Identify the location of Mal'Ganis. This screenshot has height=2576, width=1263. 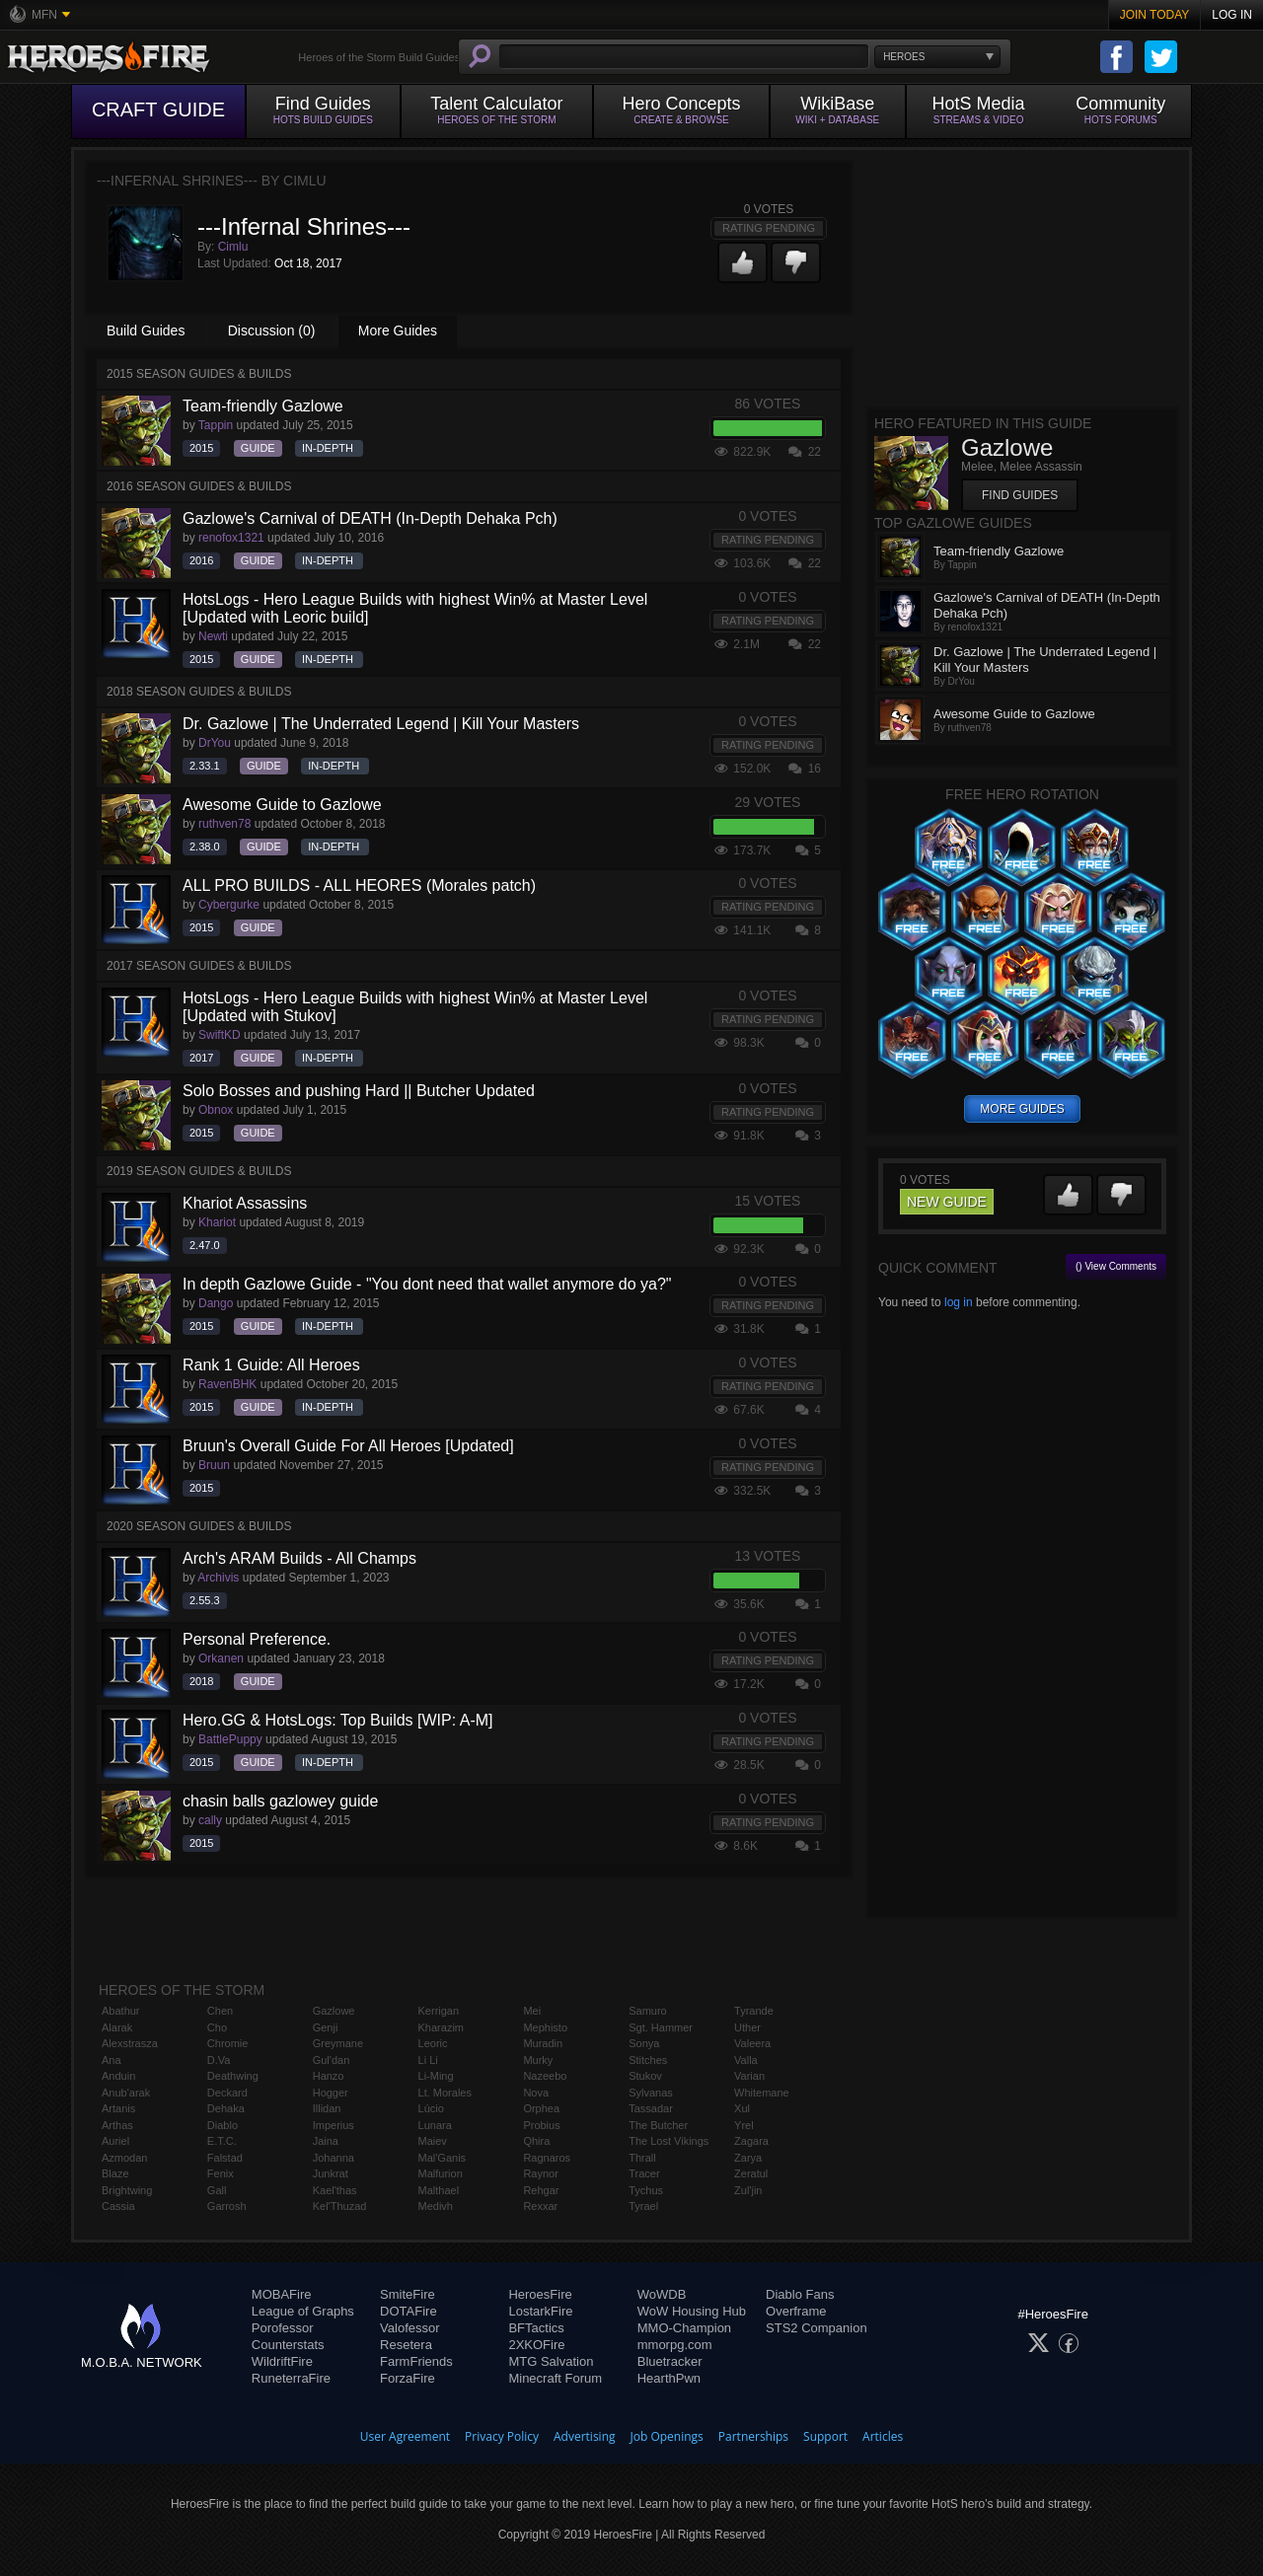
(442, 2158).